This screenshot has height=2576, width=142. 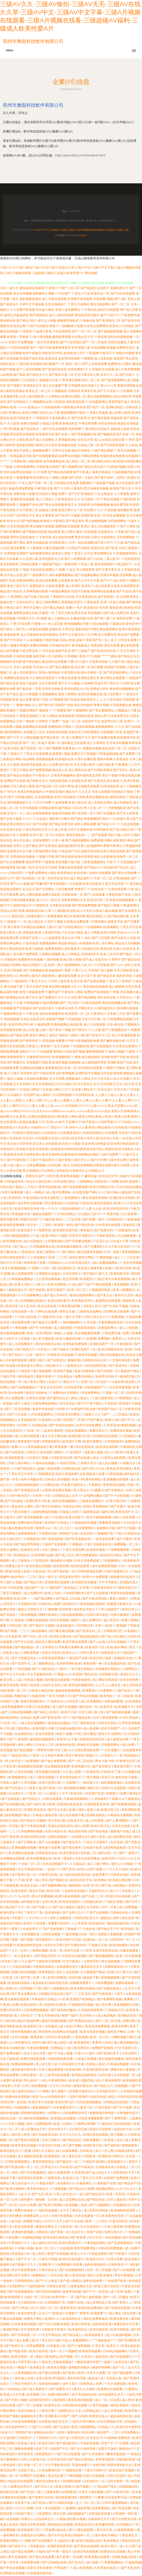 I want to click on 欧美大片免费观看, so click(x=96, y=1577).